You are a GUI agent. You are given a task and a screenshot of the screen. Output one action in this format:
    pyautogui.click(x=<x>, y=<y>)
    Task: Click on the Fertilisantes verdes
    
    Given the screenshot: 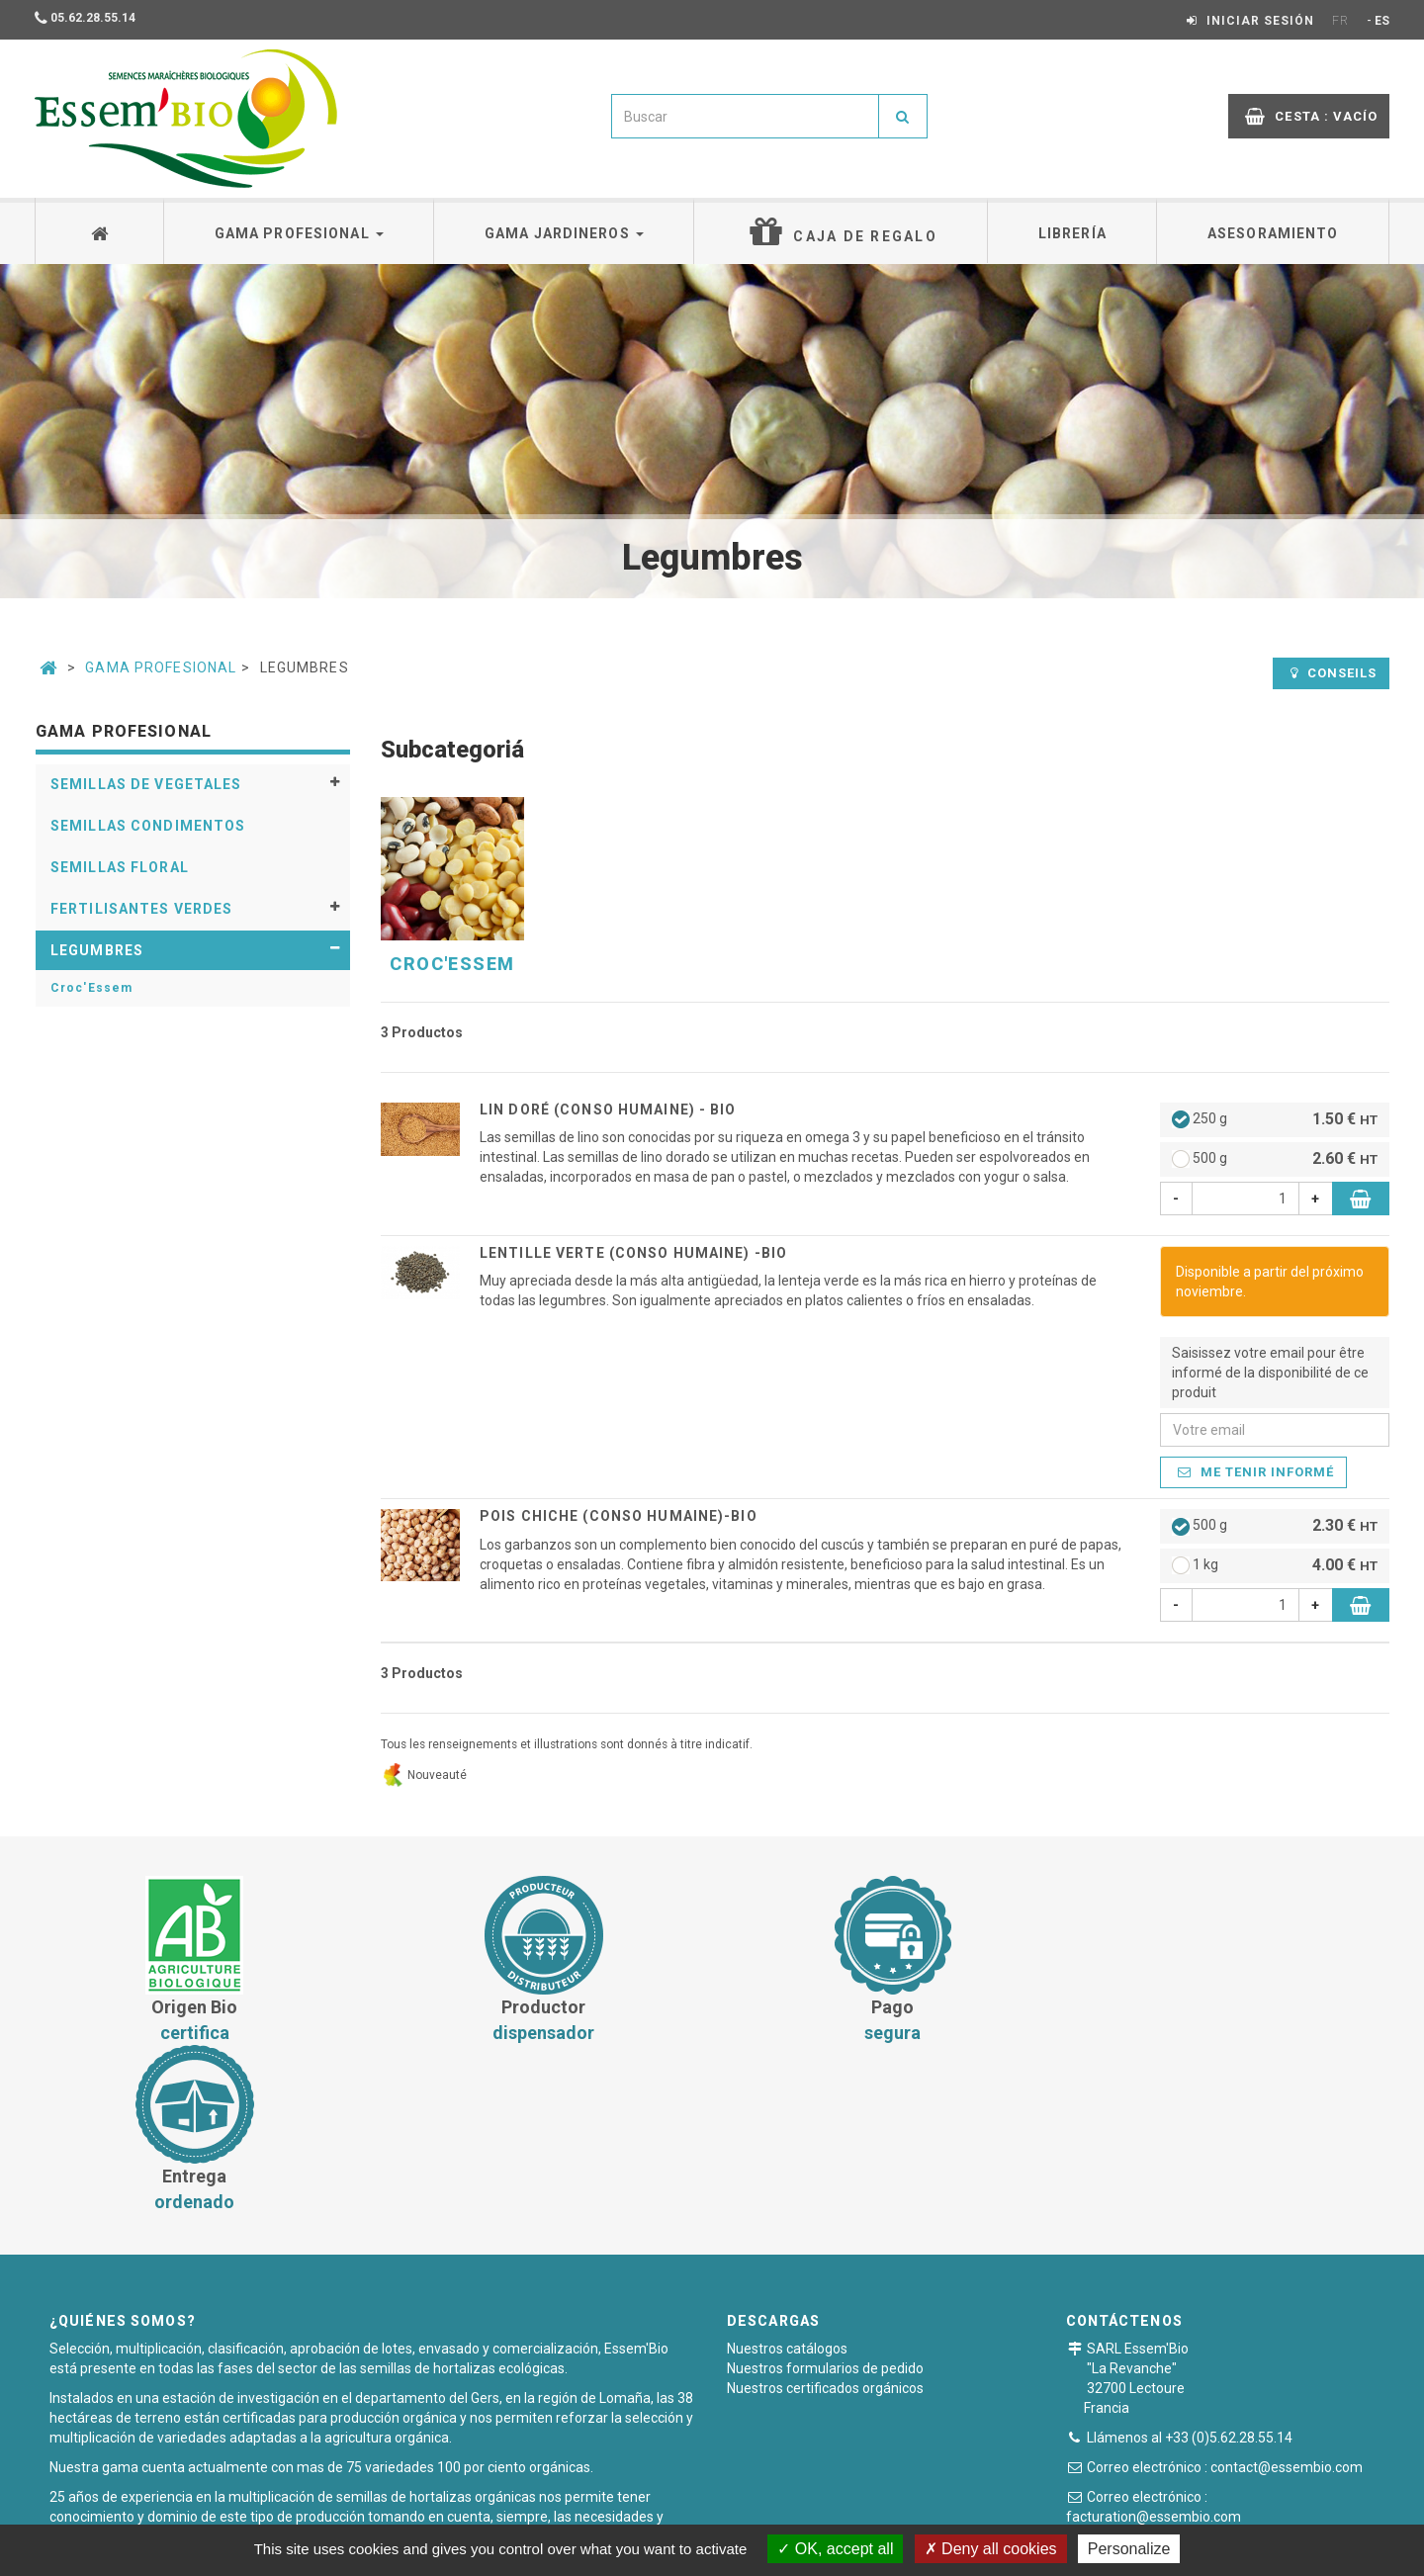 What is the action you would take?
    pyautogui.click(x=141, y=909)
    